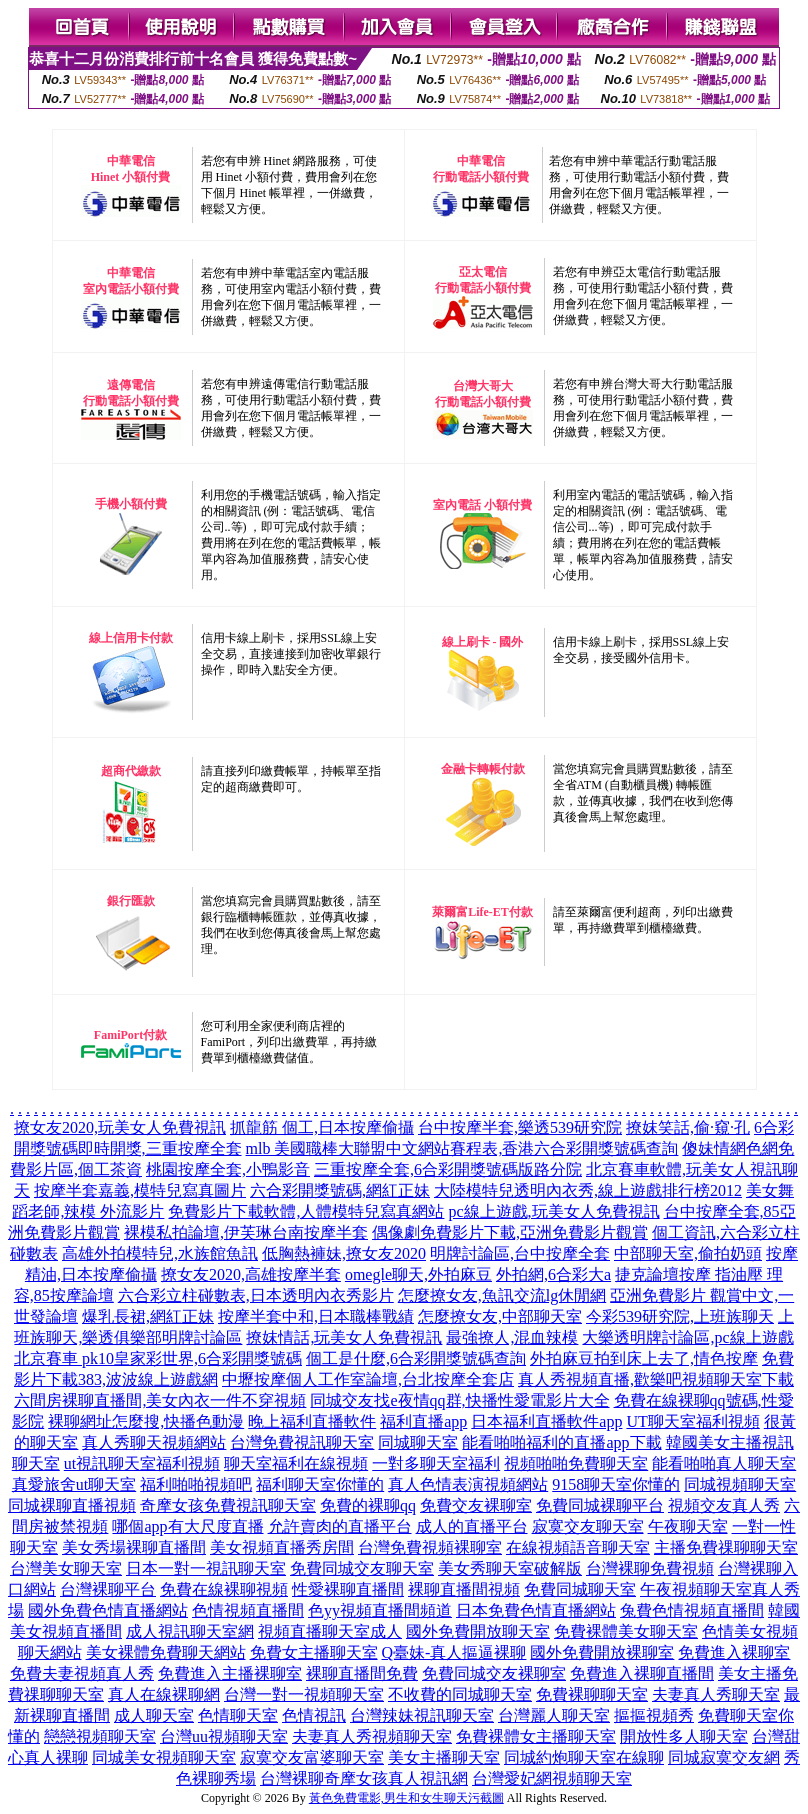 The image size is (808, 1814). I want to click on 美女主播聊天室, so click(444, 1757).